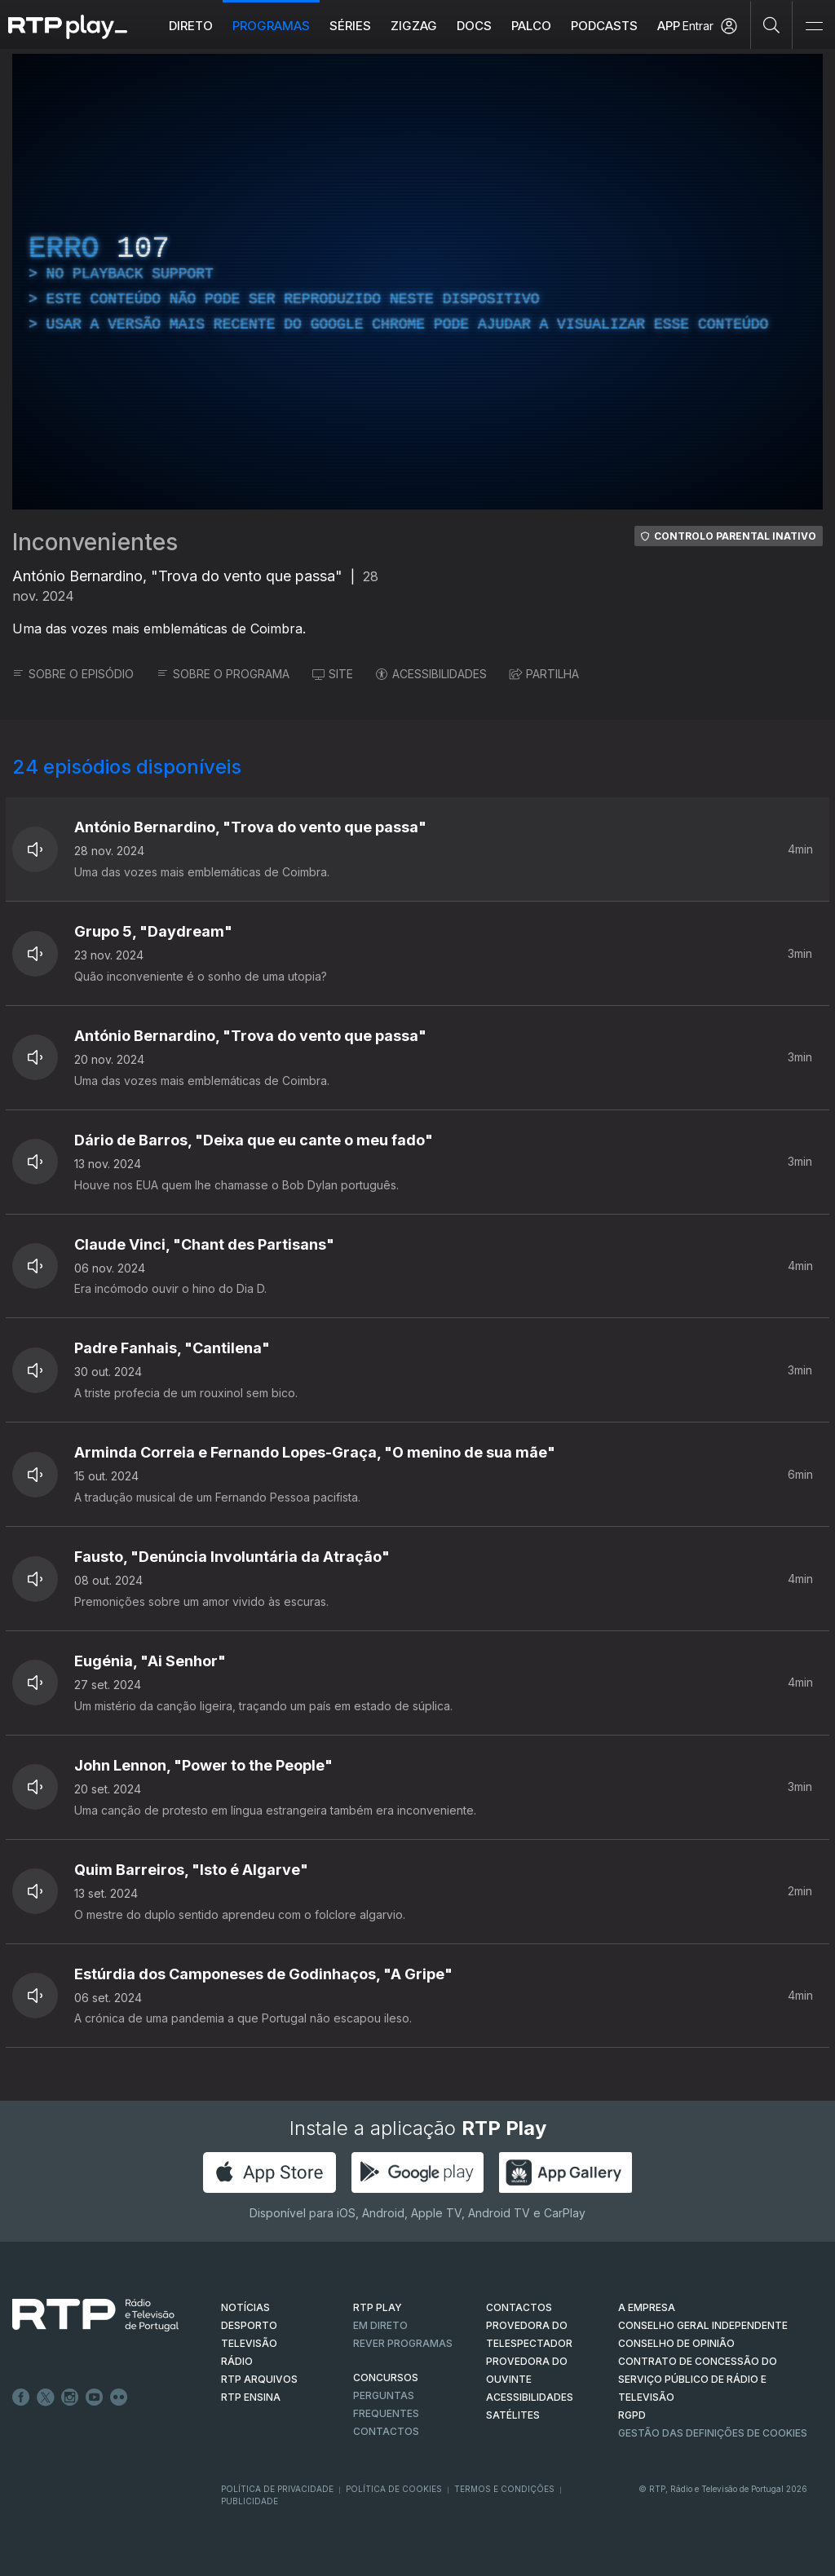 This screenshot has width=835, height=2576. What do you see at coordinates (251, 2397) in the screenshot?
I see `RTP Ensina` at bounding box center [251, 2397].